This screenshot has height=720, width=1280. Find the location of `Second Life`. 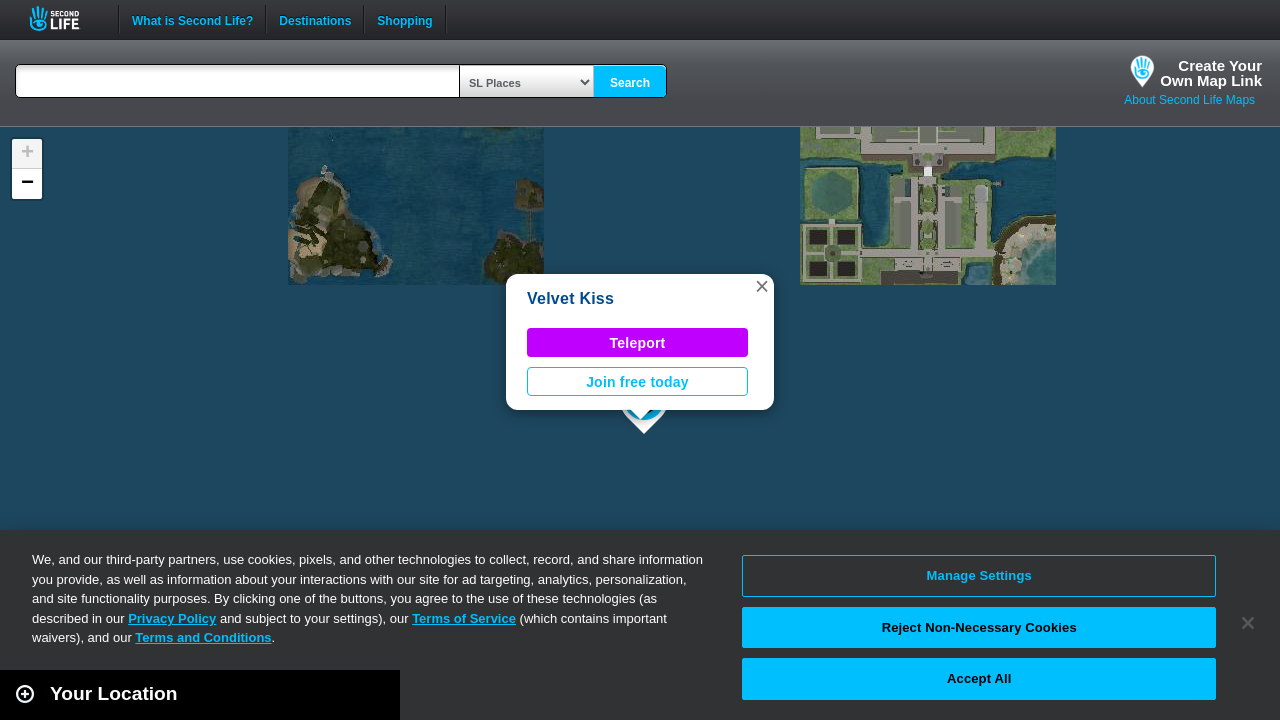

Second Life is located at coordinates (65, 18).